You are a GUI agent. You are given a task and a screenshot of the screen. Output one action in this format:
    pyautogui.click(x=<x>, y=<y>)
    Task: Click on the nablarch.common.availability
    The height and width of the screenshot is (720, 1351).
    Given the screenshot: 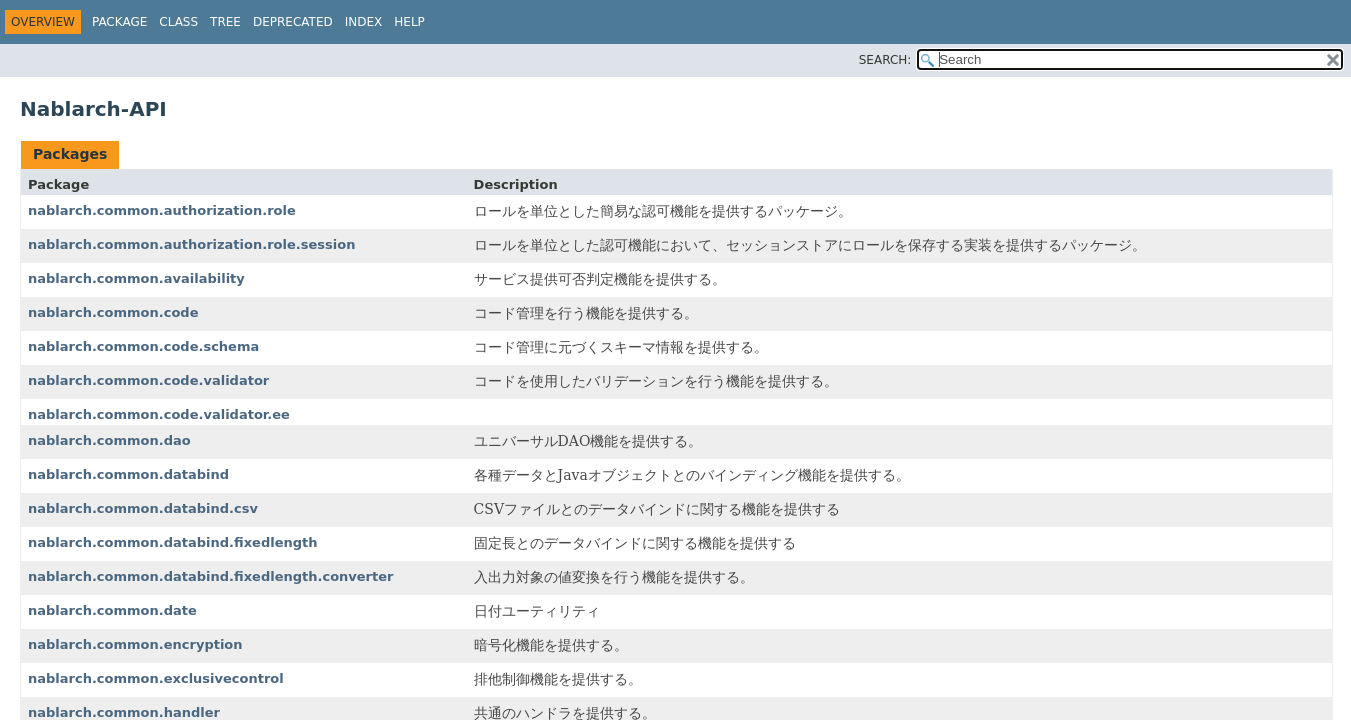 What is the action you would take?
    pyautogui.click(x=136, y=278)
    